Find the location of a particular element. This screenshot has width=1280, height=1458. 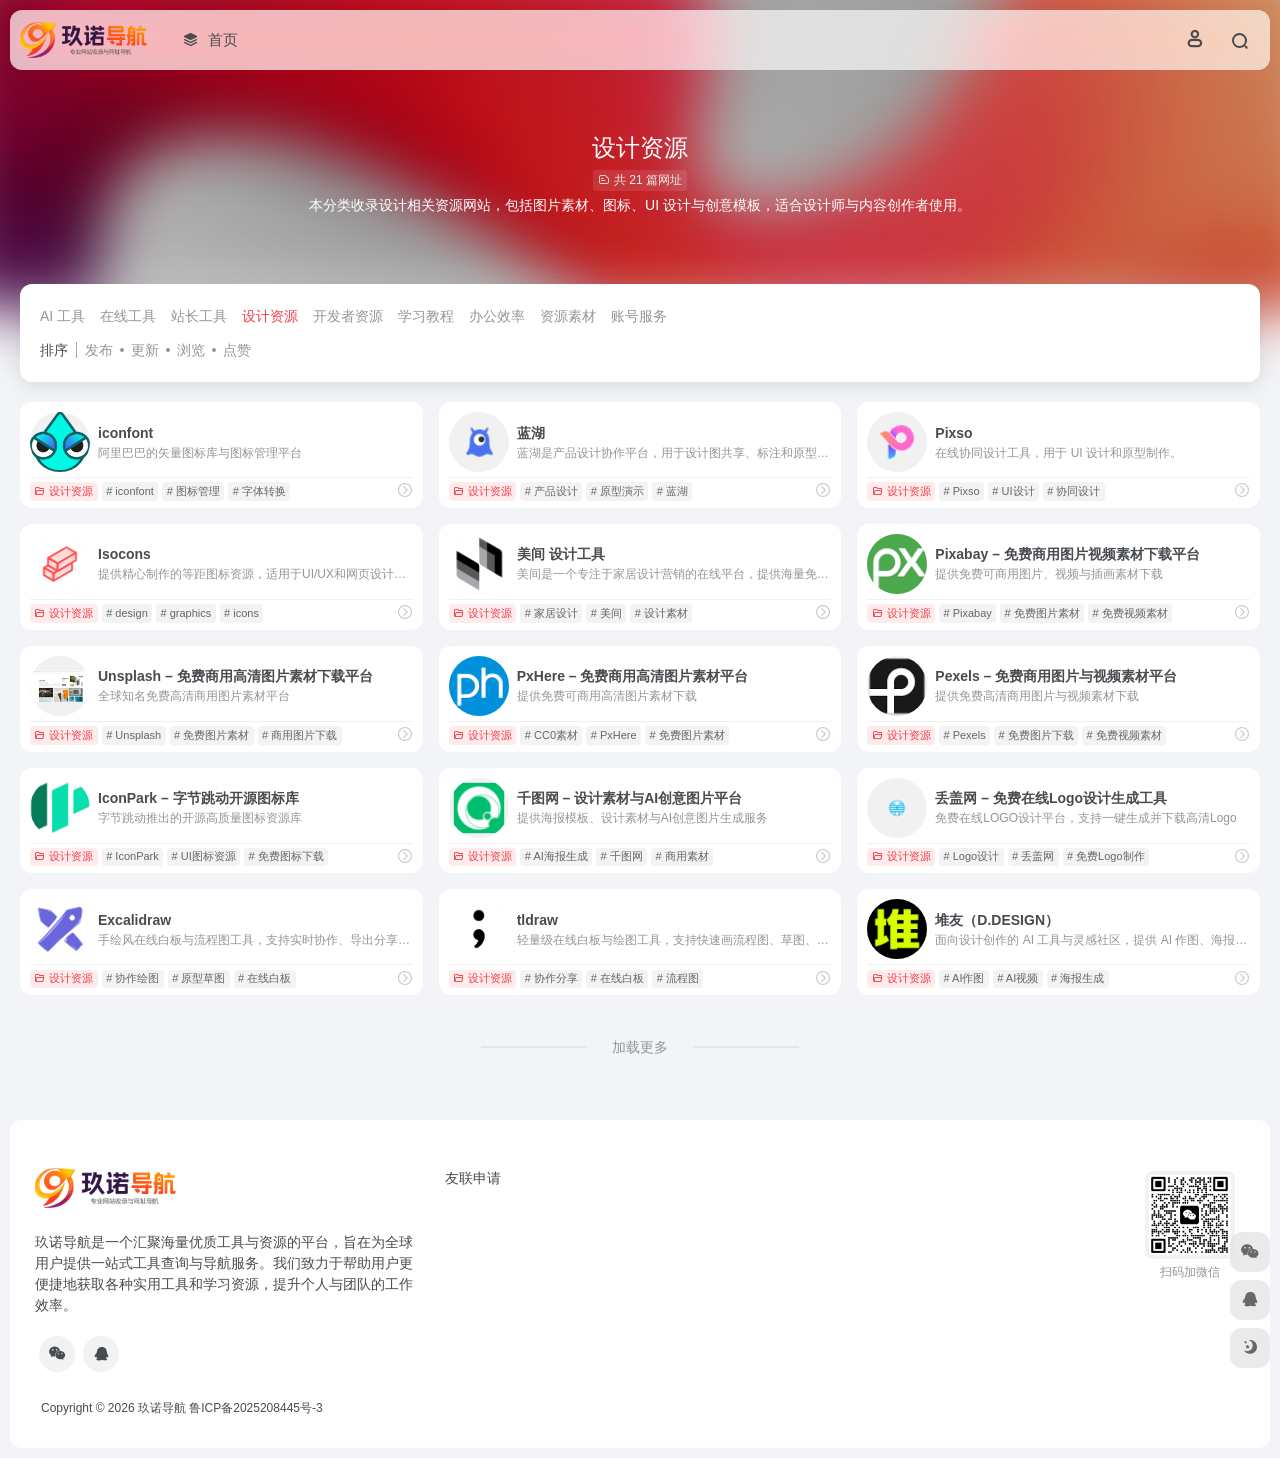

# 蓝湖 is located at coordinates (672, 491).